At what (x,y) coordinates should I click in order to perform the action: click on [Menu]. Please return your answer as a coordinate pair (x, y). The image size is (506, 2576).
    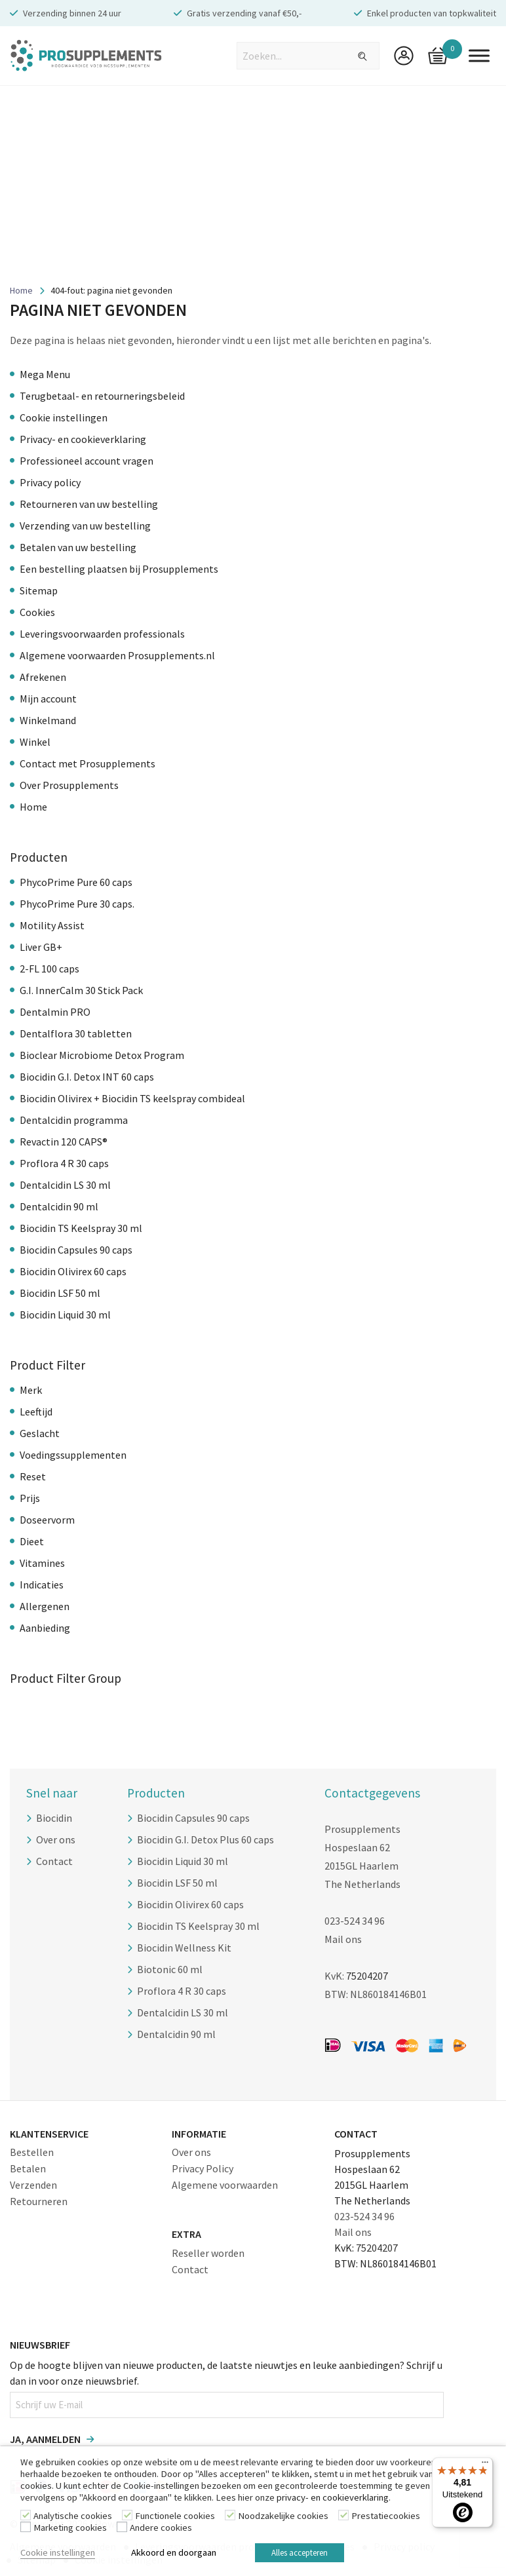
    Looking at the image, I should click on (485, 2465).